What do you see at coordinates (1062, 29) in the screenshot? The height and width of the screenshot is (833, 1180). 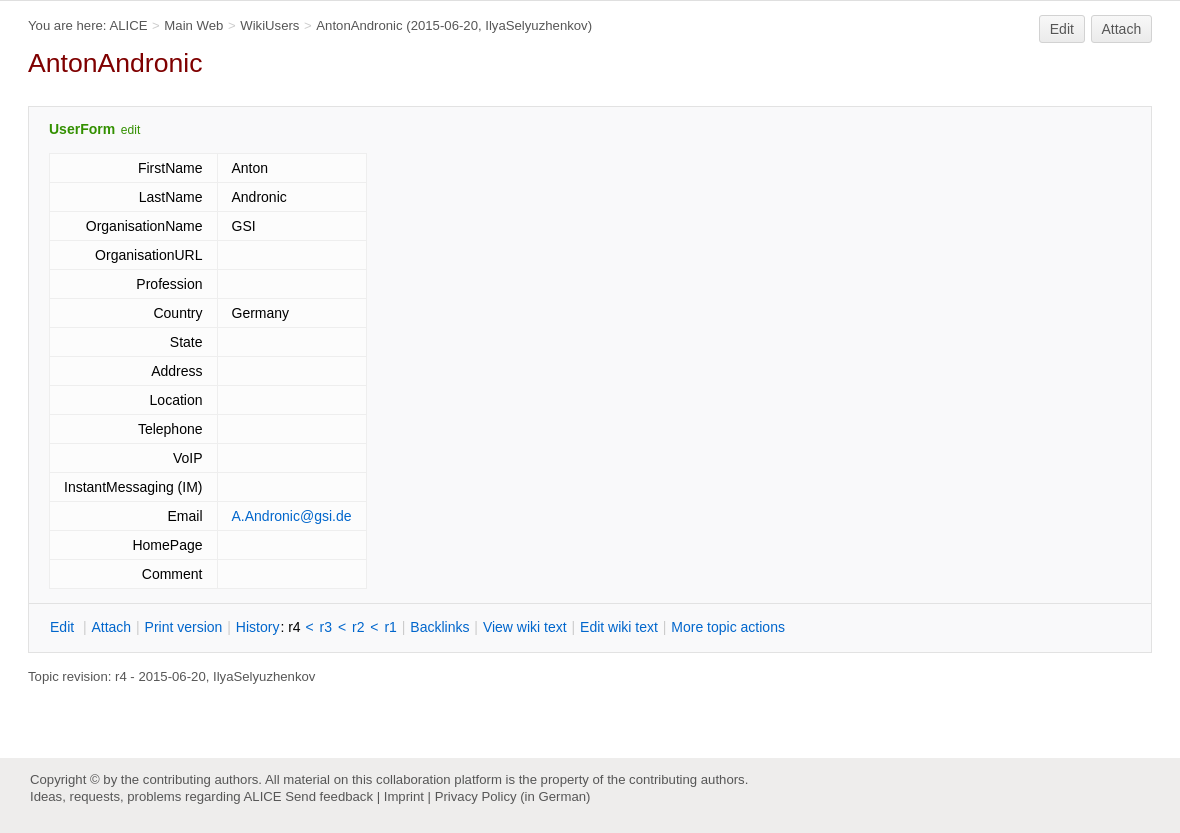 I see `Edit` at bounding box center [1062, 29].